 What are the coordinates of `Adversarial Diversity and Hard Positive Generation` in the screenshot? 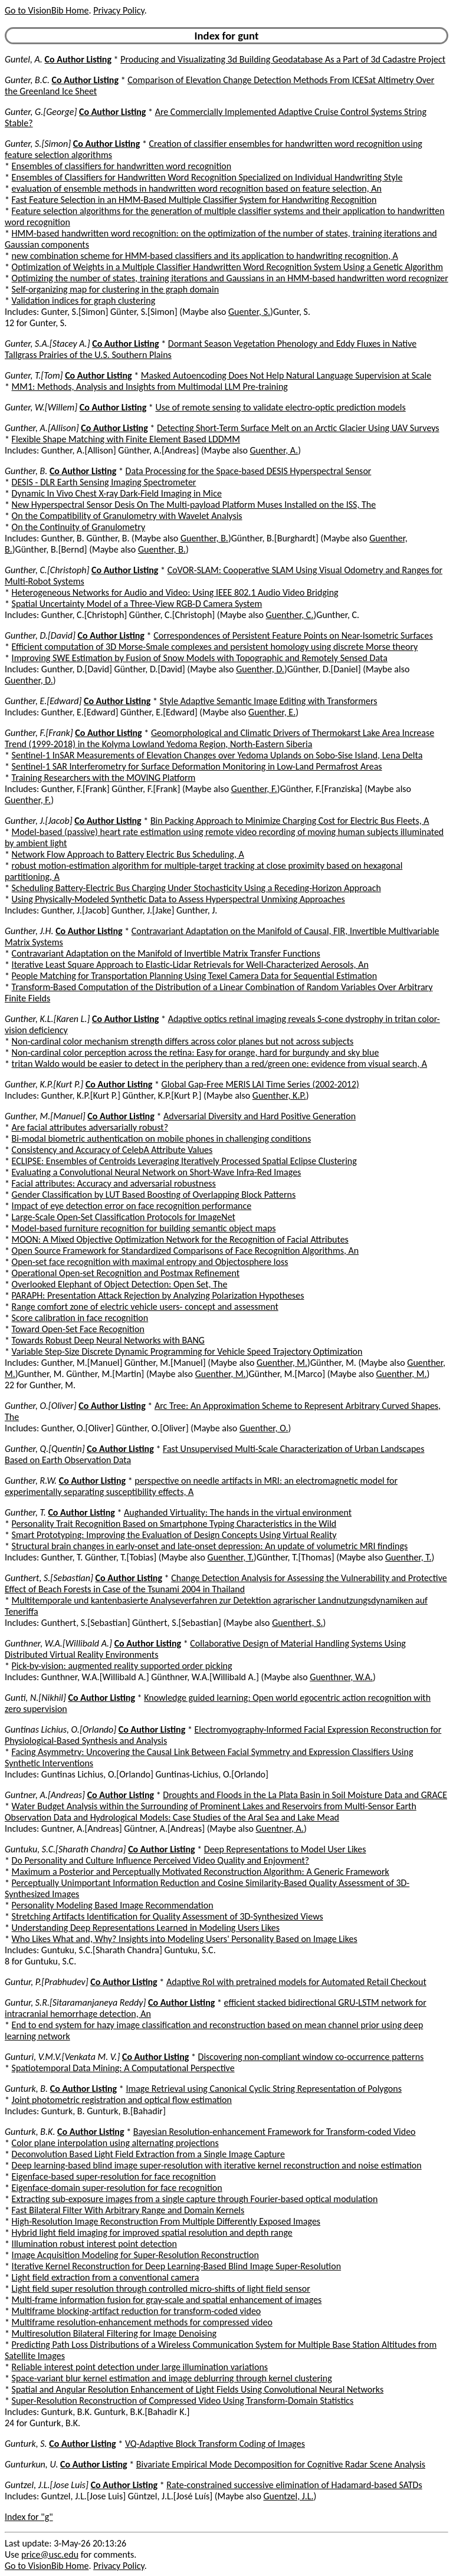 It's located at (259, 1116).